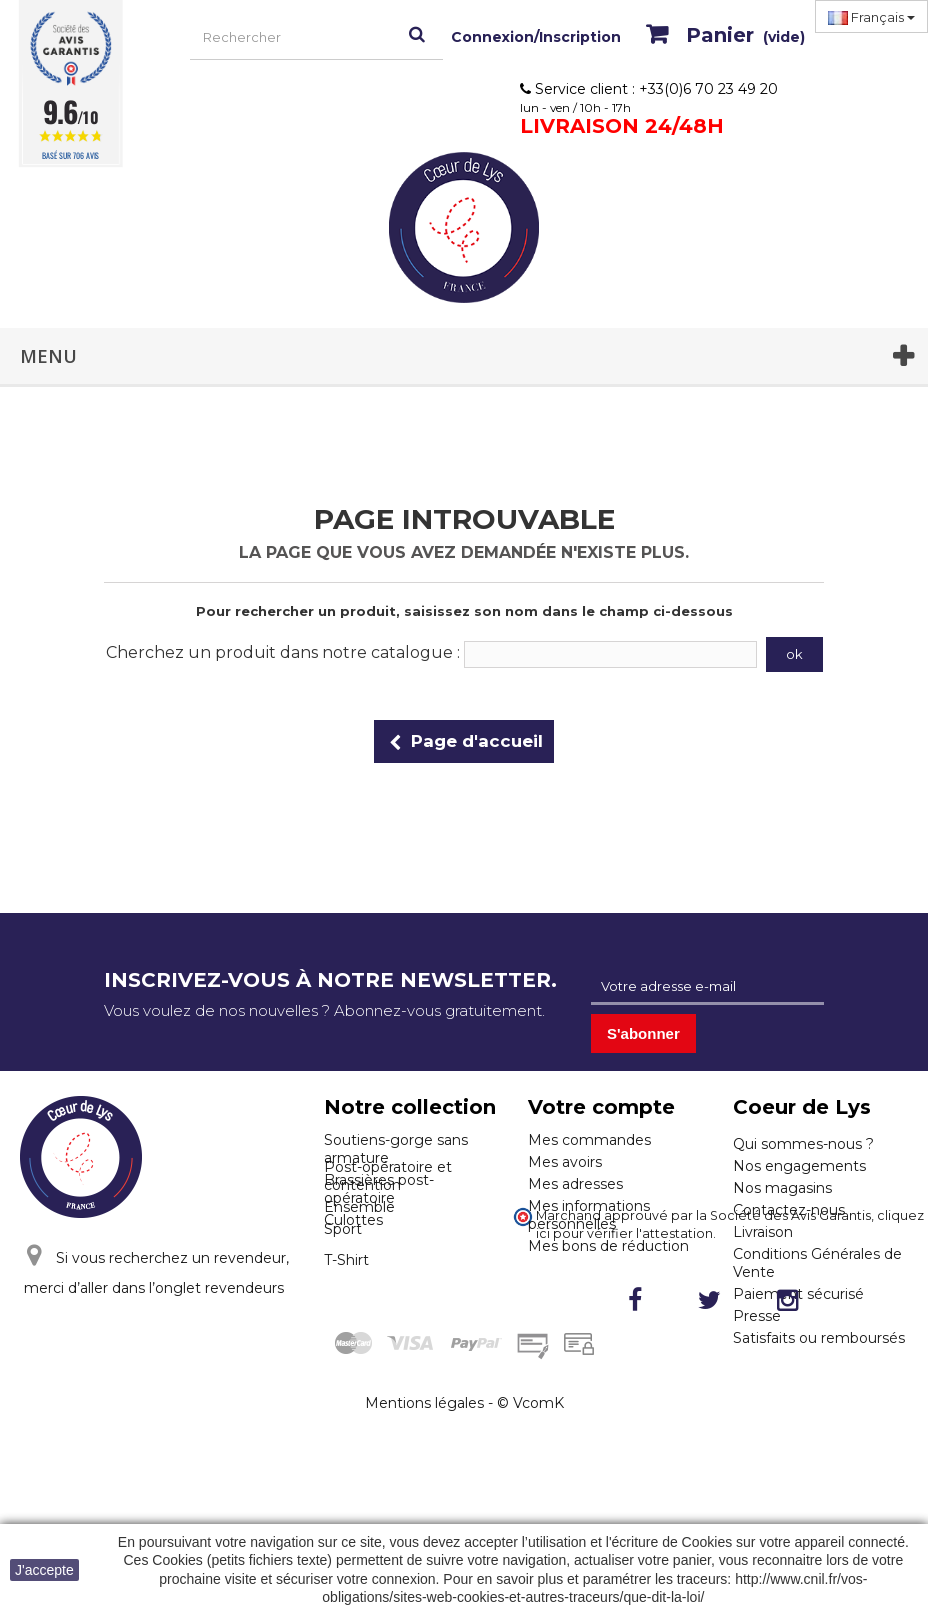  What do you see at coordinates (343, 1313) in the screenshot?
I see `Sport` at bounding box center [343, 1313].